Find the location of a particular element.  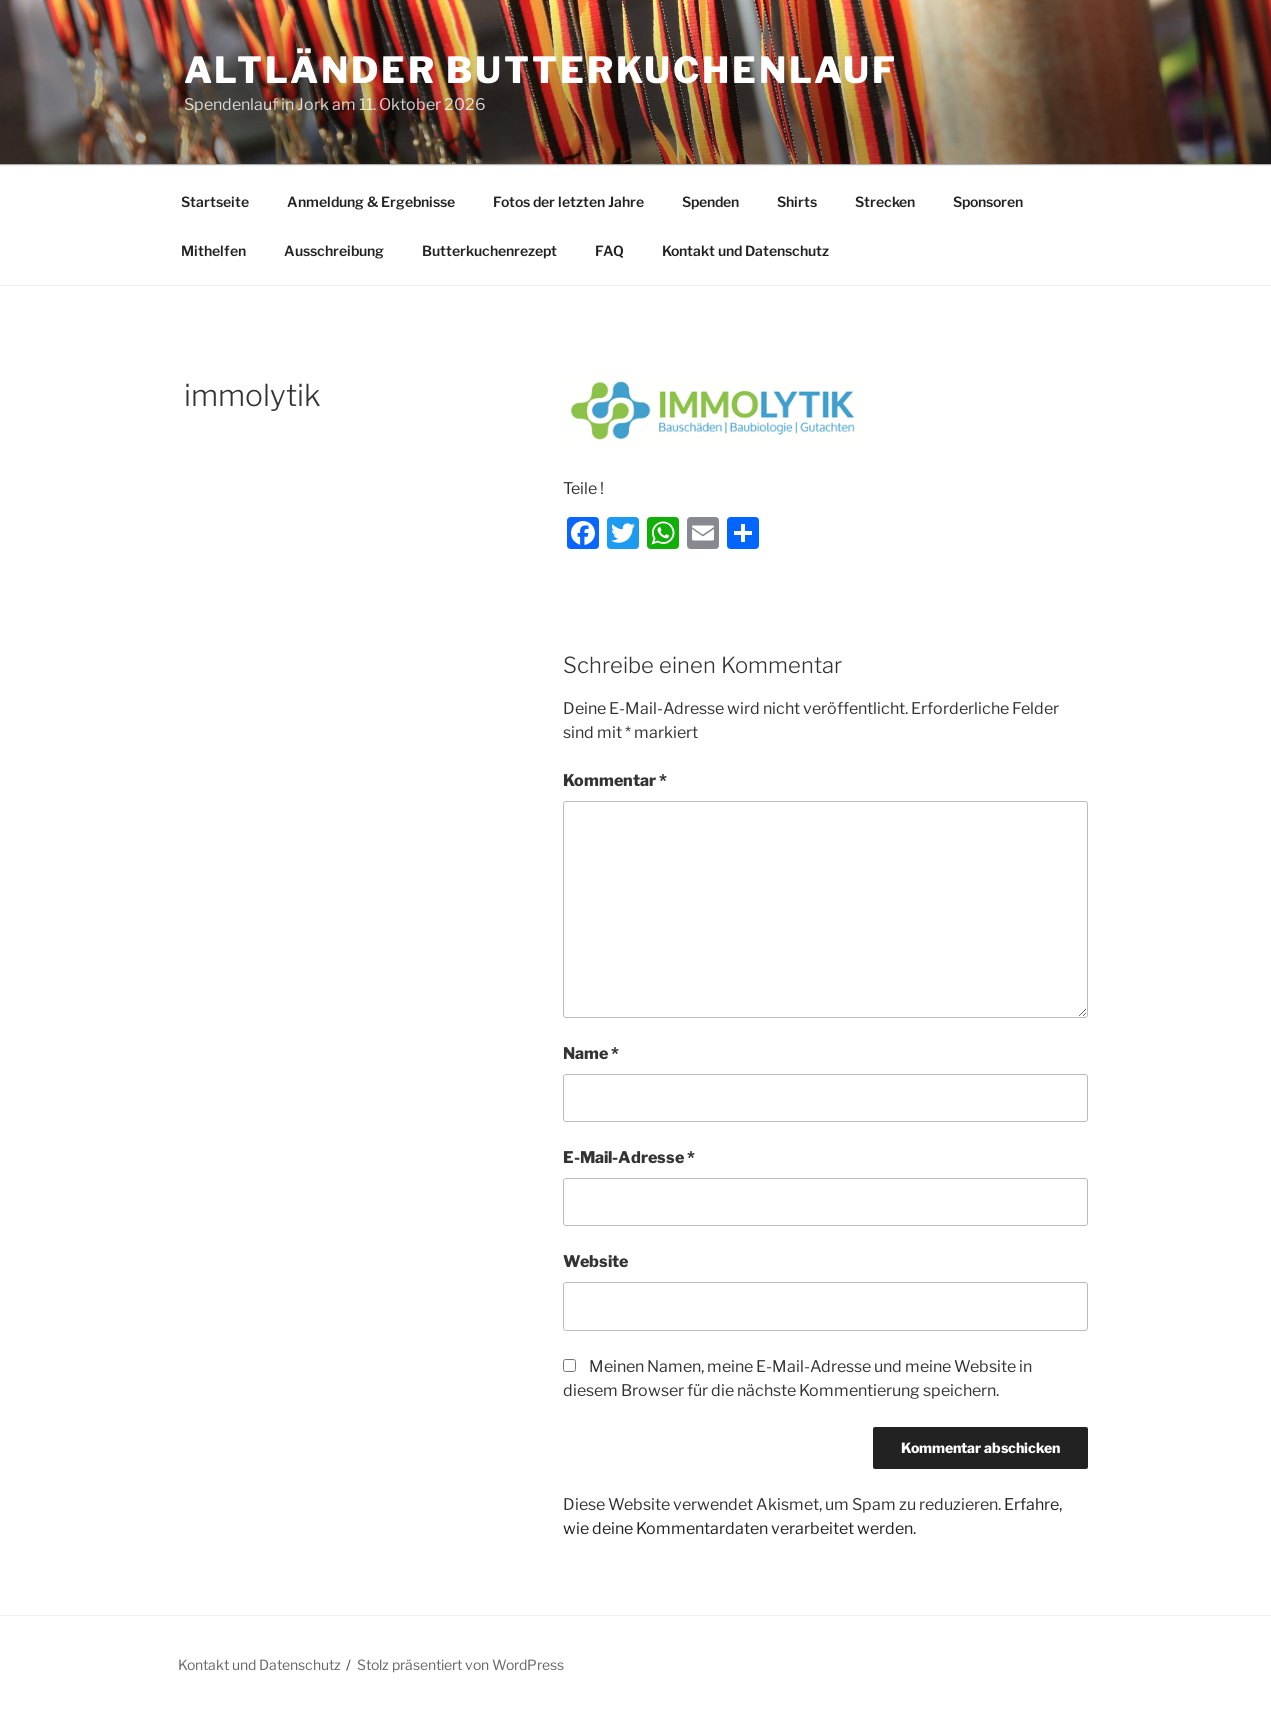

Website is located at coordinates (595, 1261).